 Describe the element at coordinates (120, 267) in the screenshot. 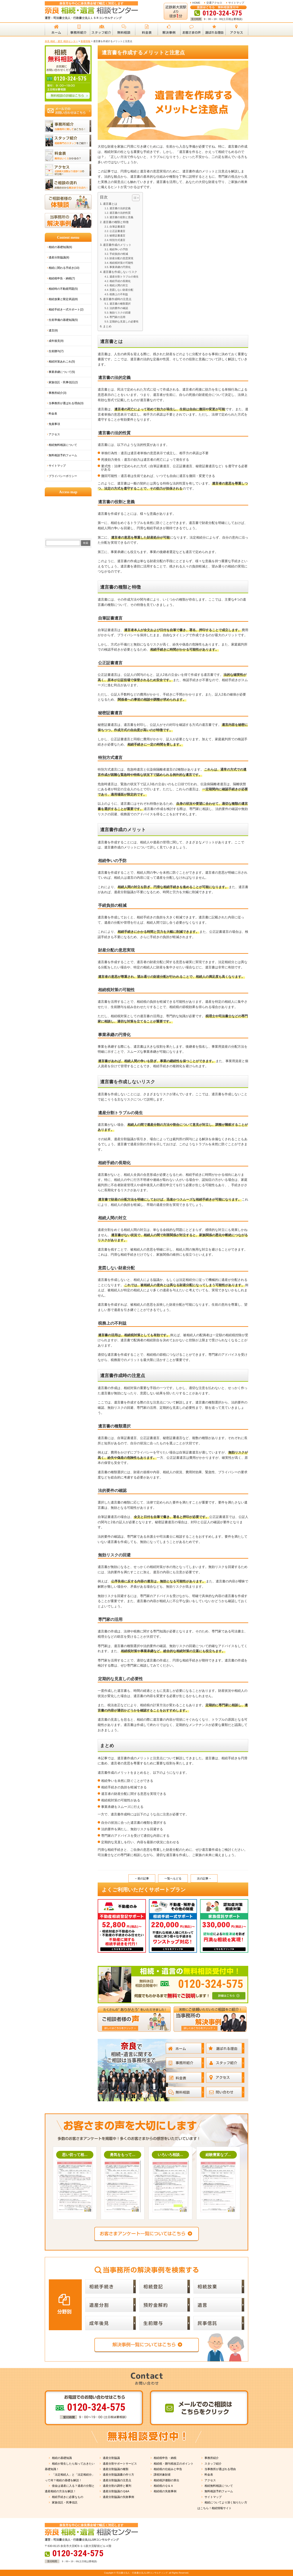

I see `事業承継の円滑化` at that location.